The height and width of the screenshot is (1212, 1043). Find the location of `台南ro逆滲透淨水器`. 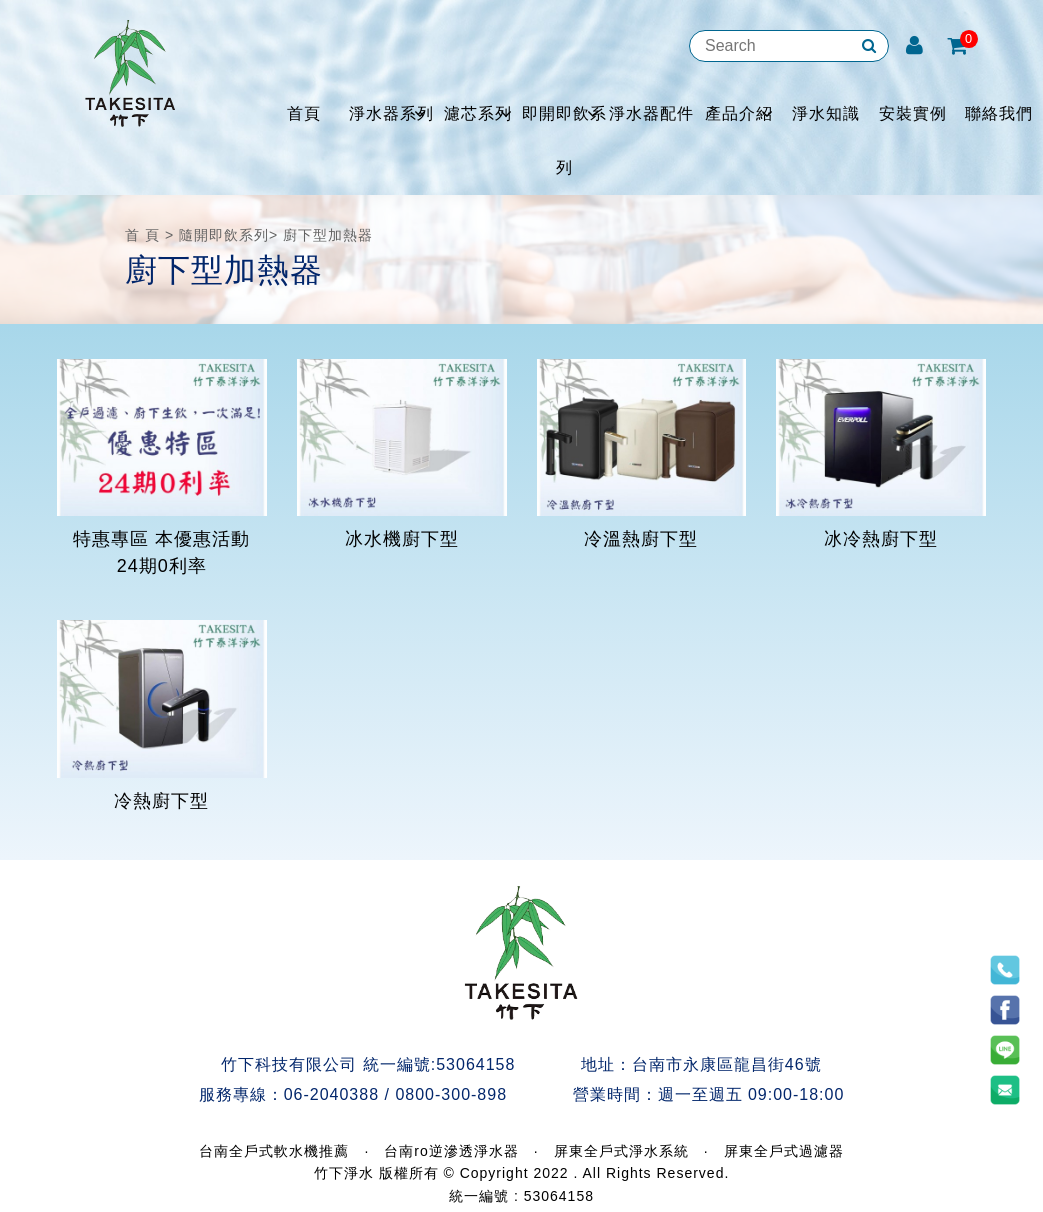

台南ro逆滲透淨水器 is located at coordinates (451, 1151).